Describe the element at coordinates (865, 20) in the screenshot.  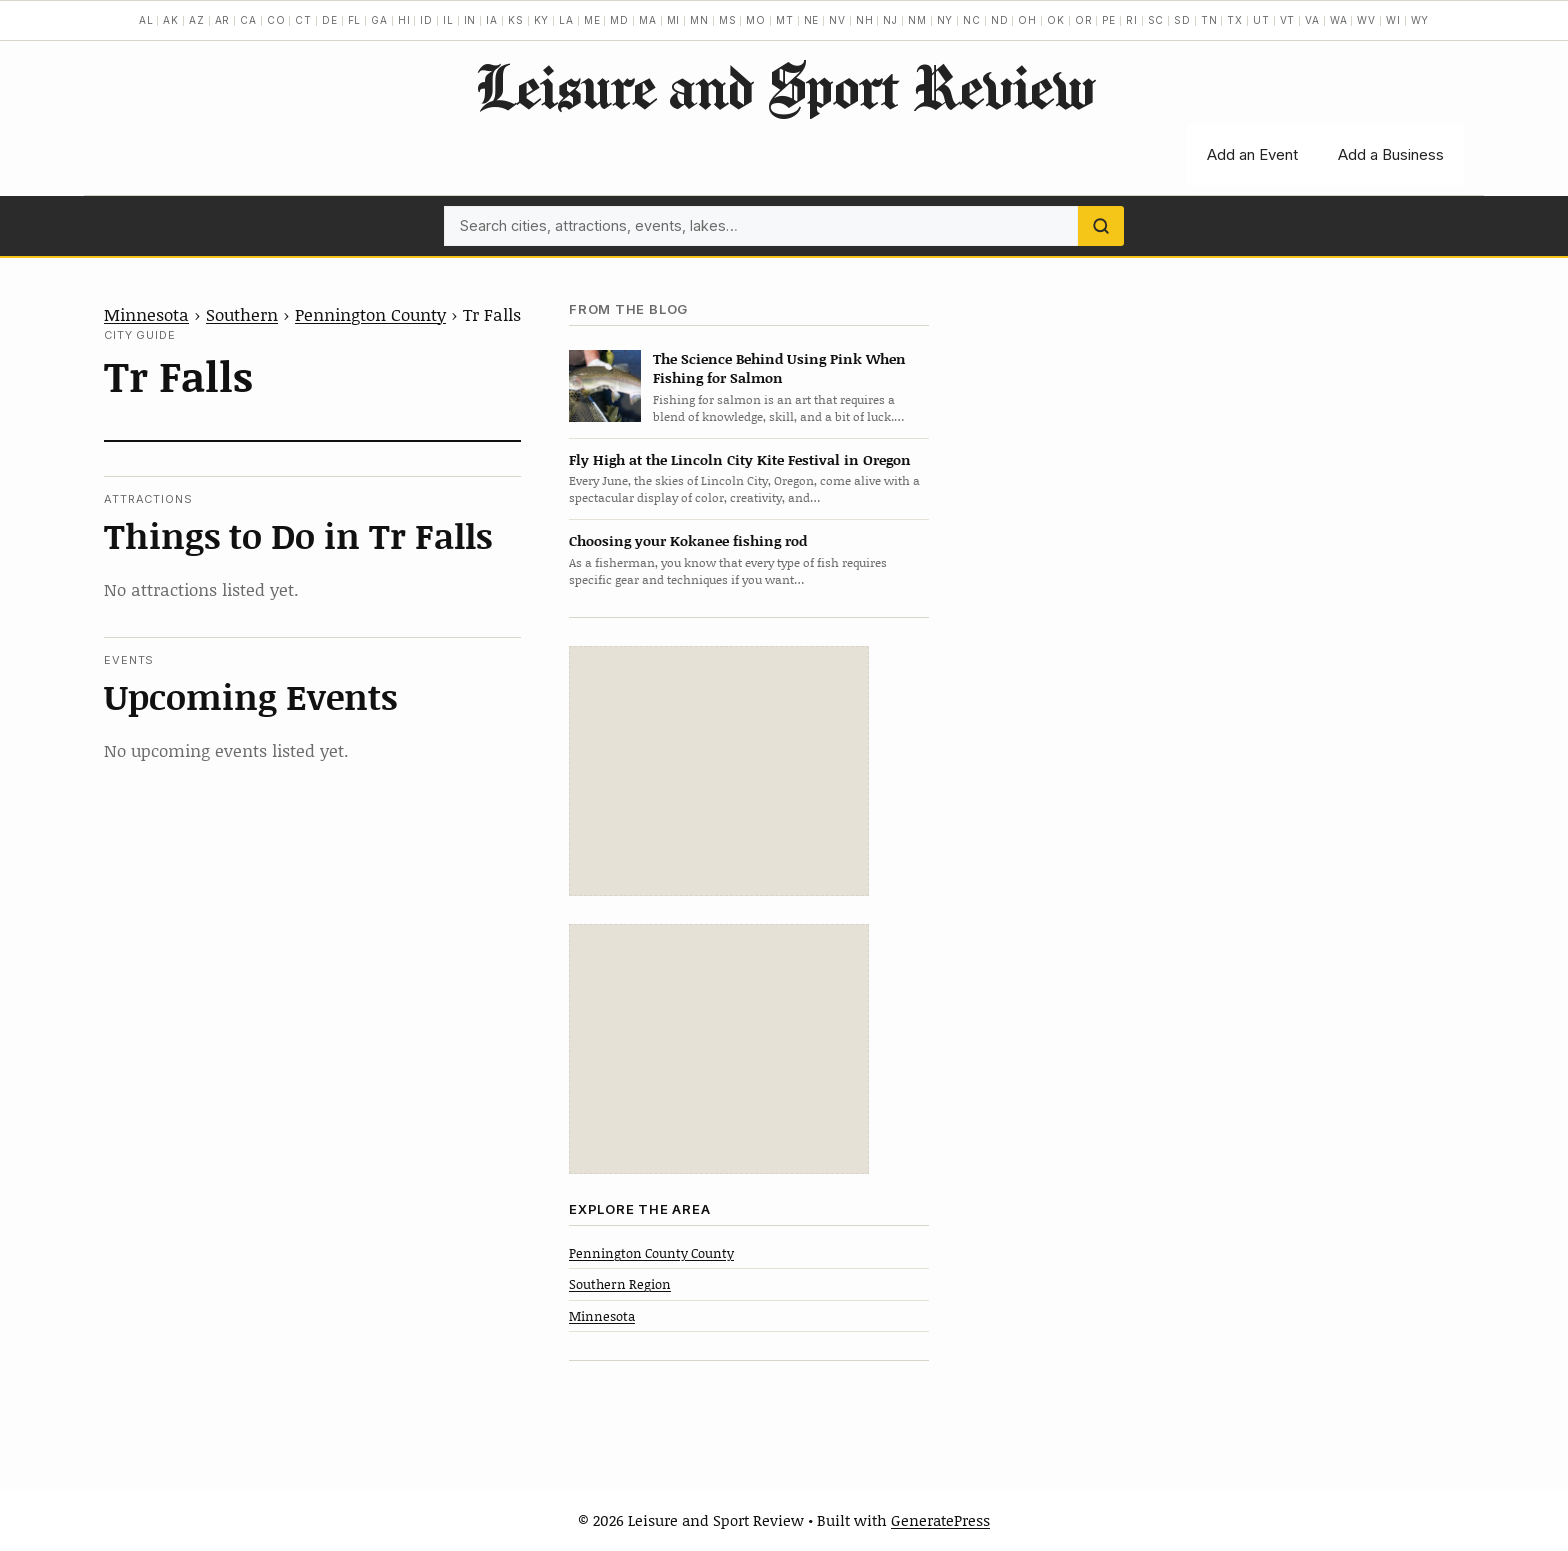
I see `NH` at that location.